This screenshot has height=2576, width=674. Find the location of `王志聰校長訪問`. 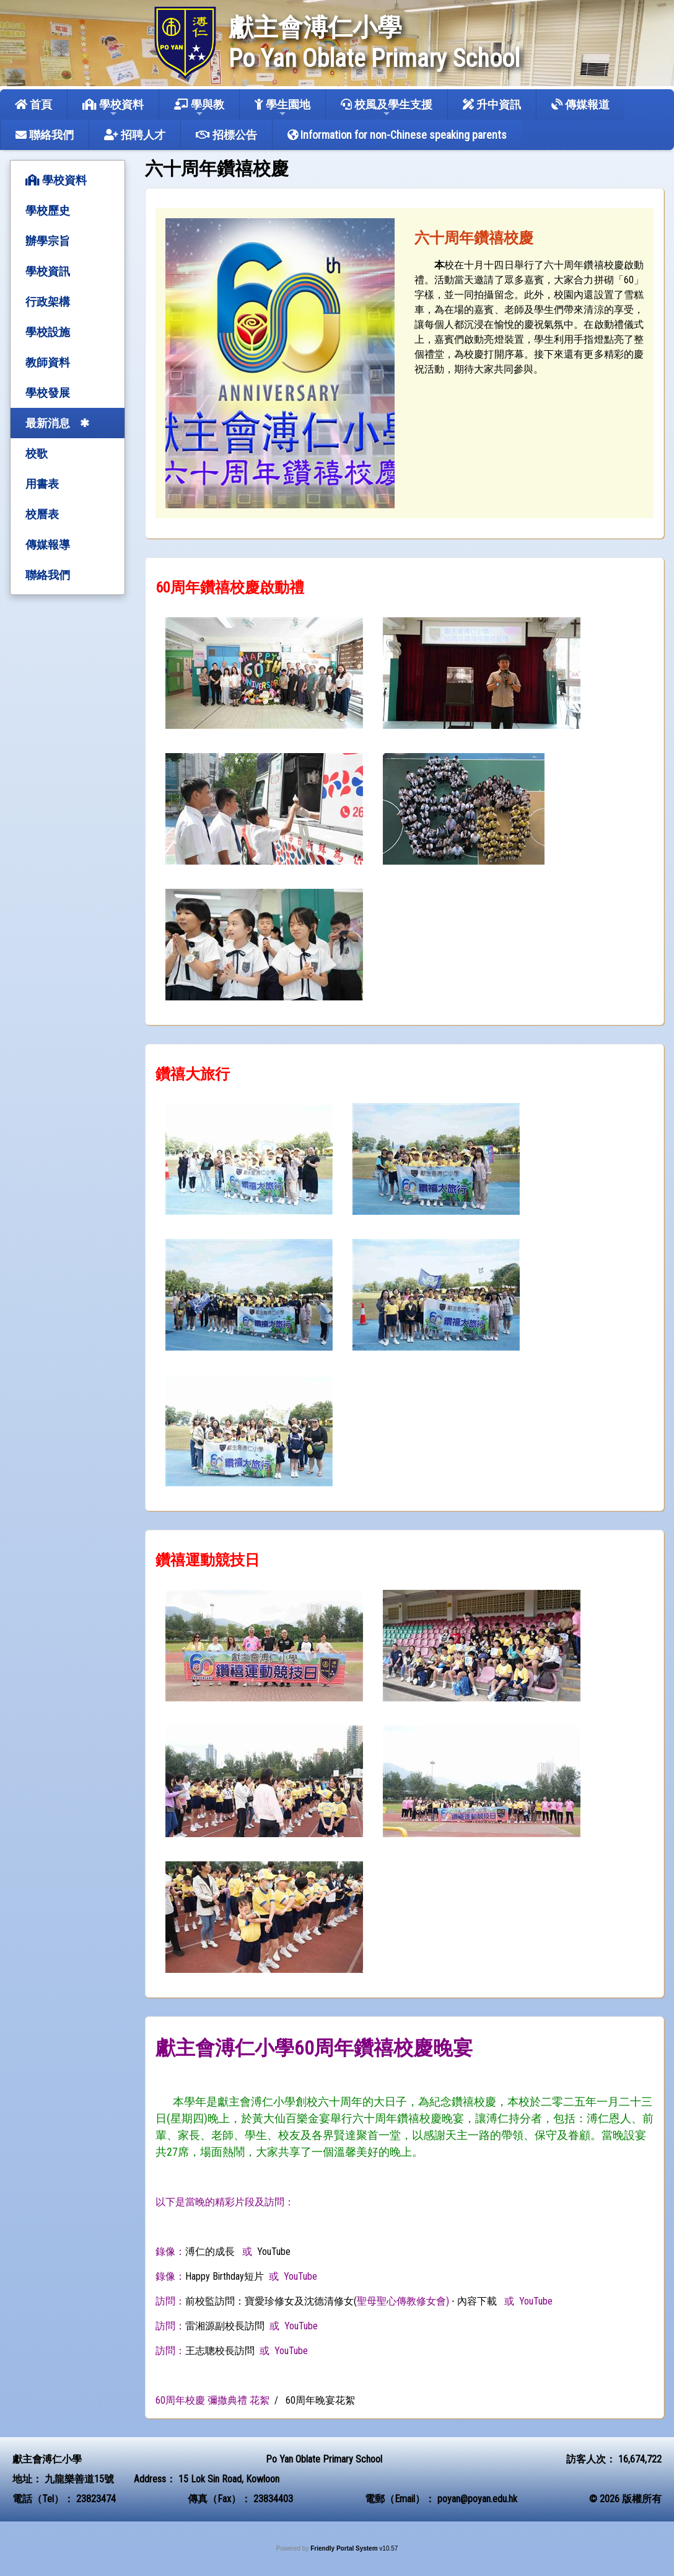

王志聰校長訪問 is located at coordinates (220, 2351).